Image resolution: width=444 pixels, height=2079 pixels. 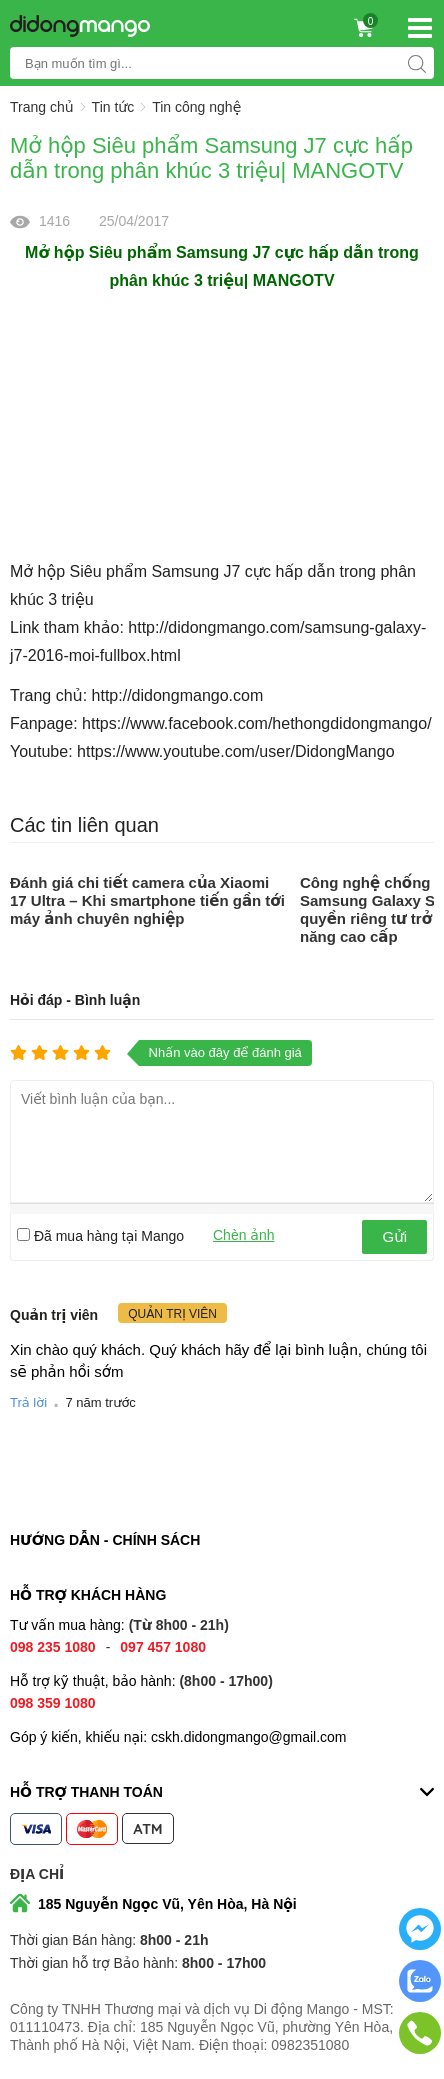 What do you see at coordinates (28, 1402) in the screenshot?
I see `Trả lời` at bounding box center [28, 1402].